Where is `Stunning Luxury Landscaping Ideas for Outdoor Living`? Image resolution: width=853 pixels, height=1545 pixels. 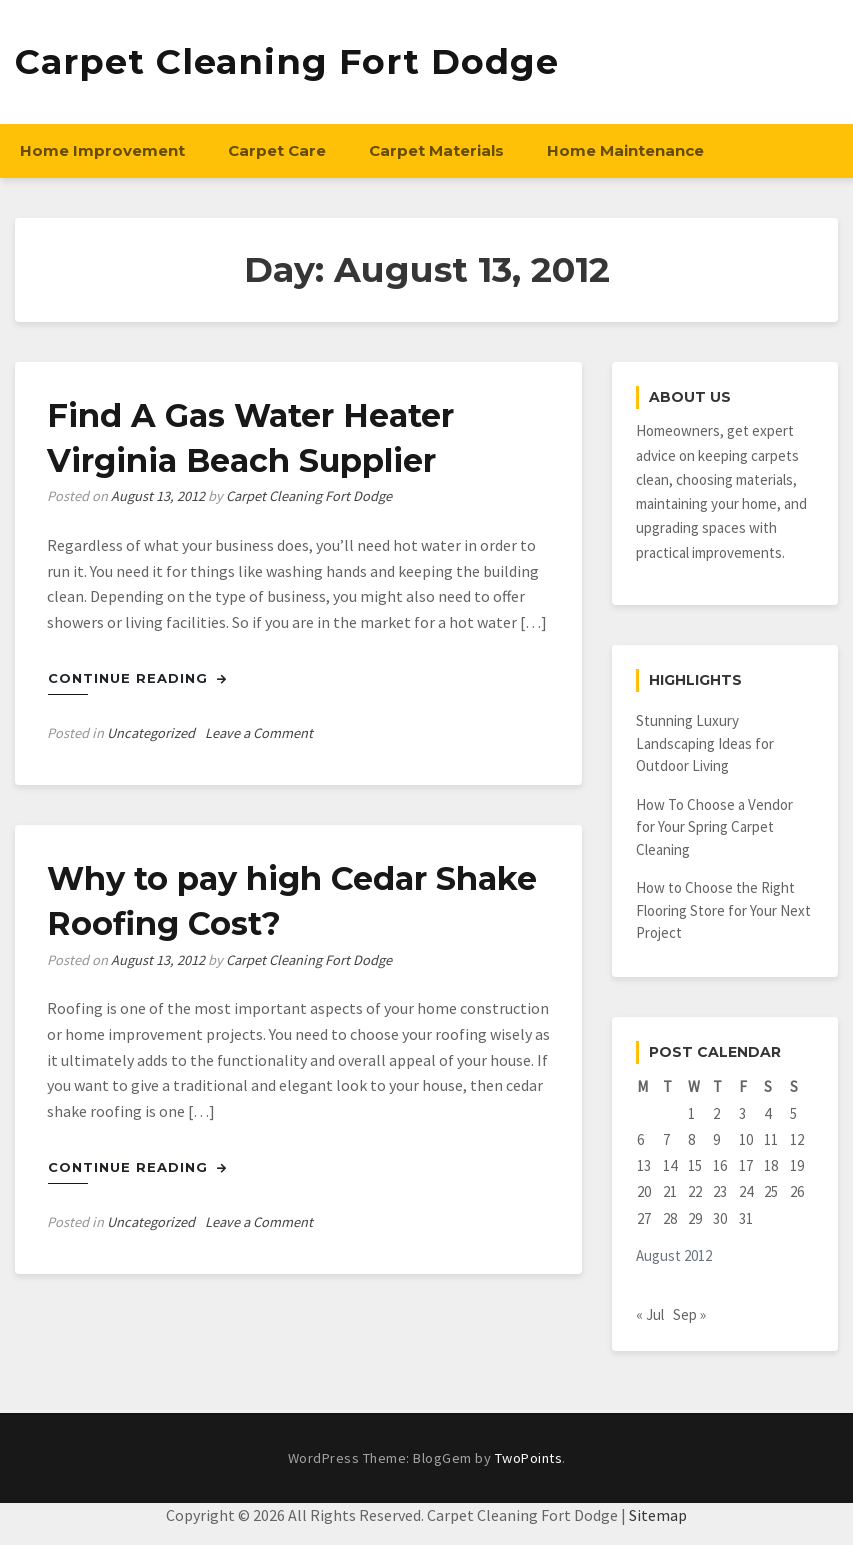
Stunning Luxury Landscaping Ideas for Outdoor Living is located at coordinates (705, 743).